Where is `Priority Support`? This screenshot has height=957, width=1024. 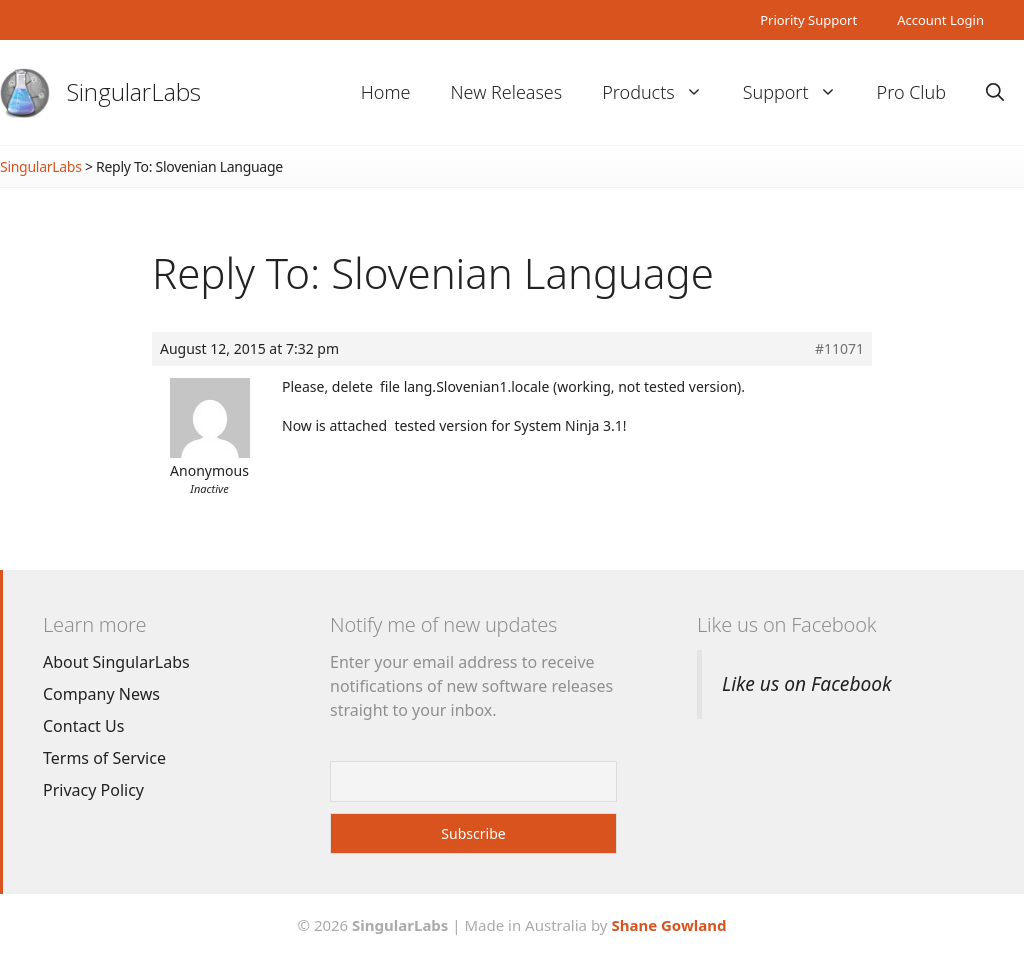
Priority Support is located at coordinates (808, 20).